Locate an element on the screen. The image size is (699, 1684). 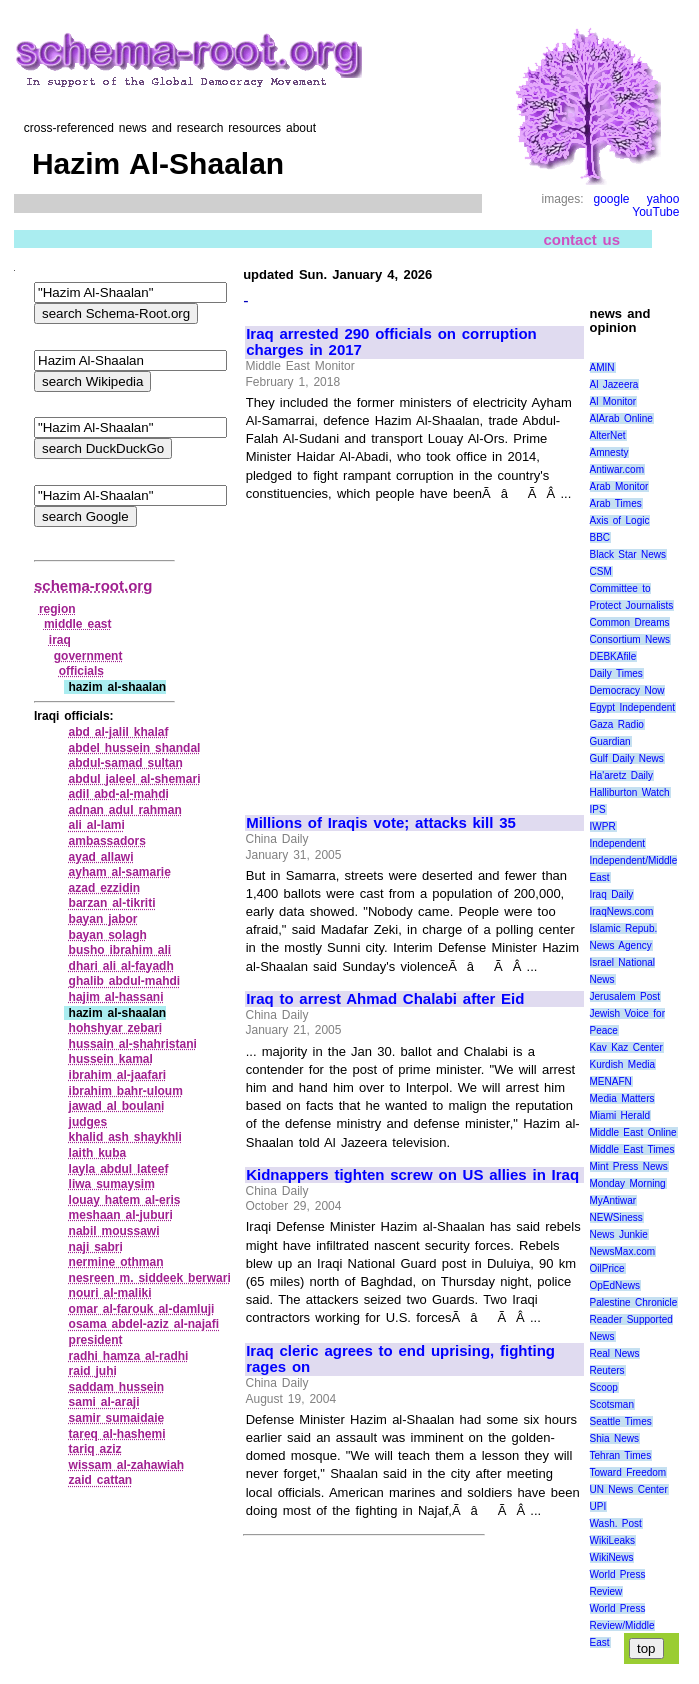
AlterNet is located at coordinates (608, 435).